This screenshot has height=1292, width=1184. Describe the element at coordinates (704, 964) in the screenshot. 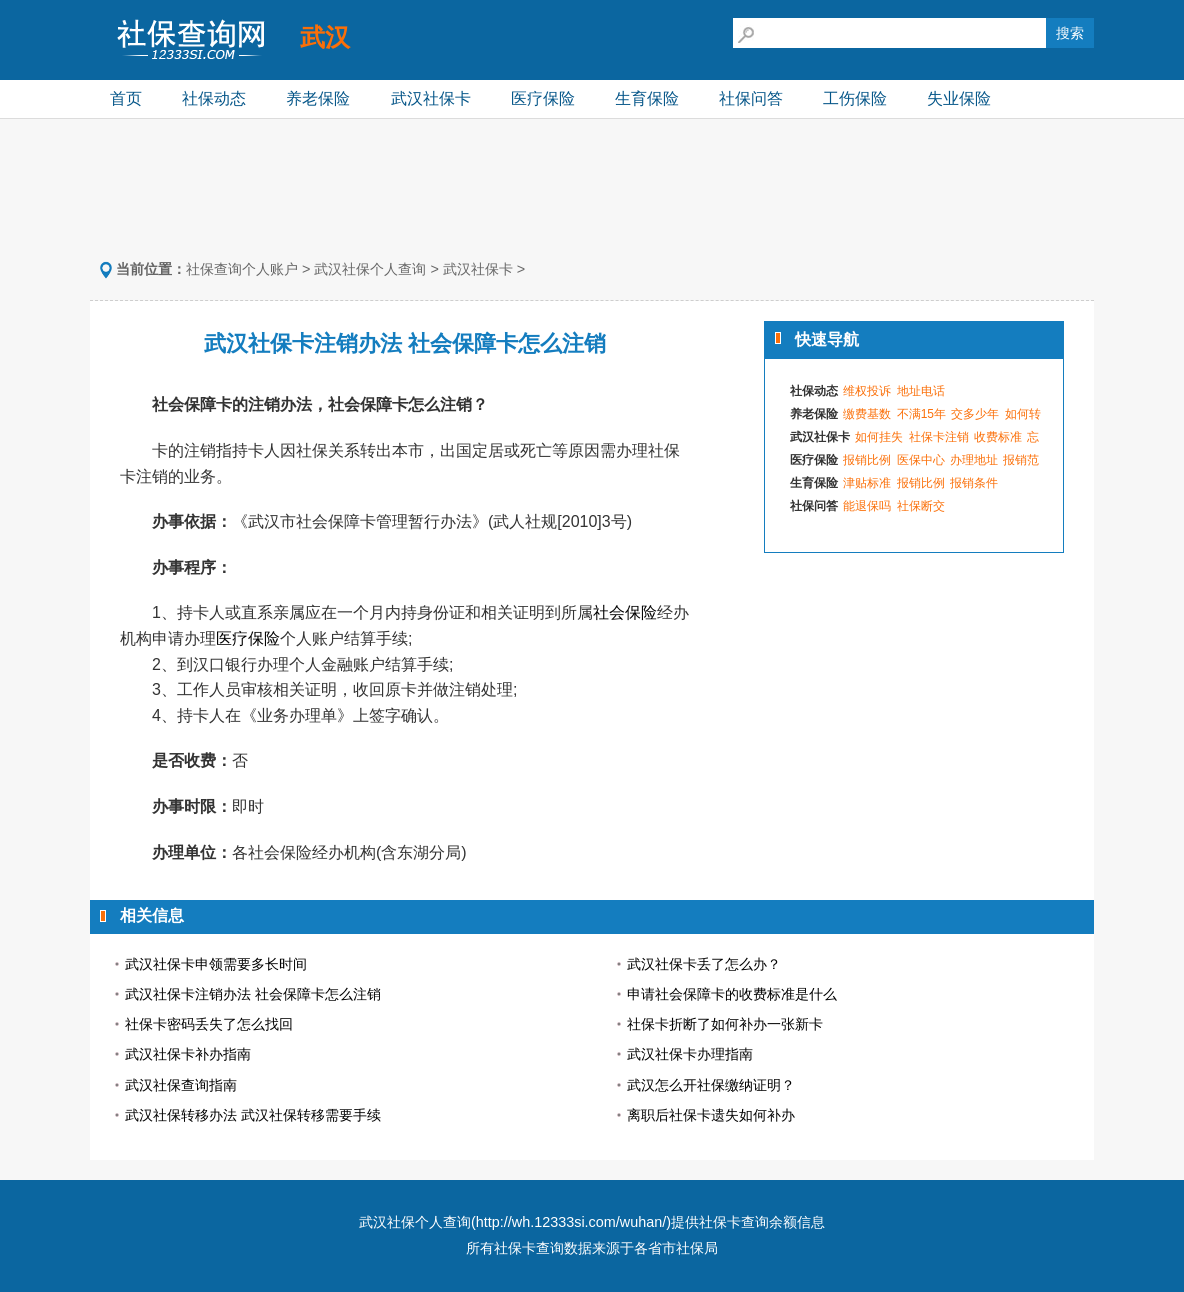

I see `武汉社保卡丢了怎么办？` at that location.